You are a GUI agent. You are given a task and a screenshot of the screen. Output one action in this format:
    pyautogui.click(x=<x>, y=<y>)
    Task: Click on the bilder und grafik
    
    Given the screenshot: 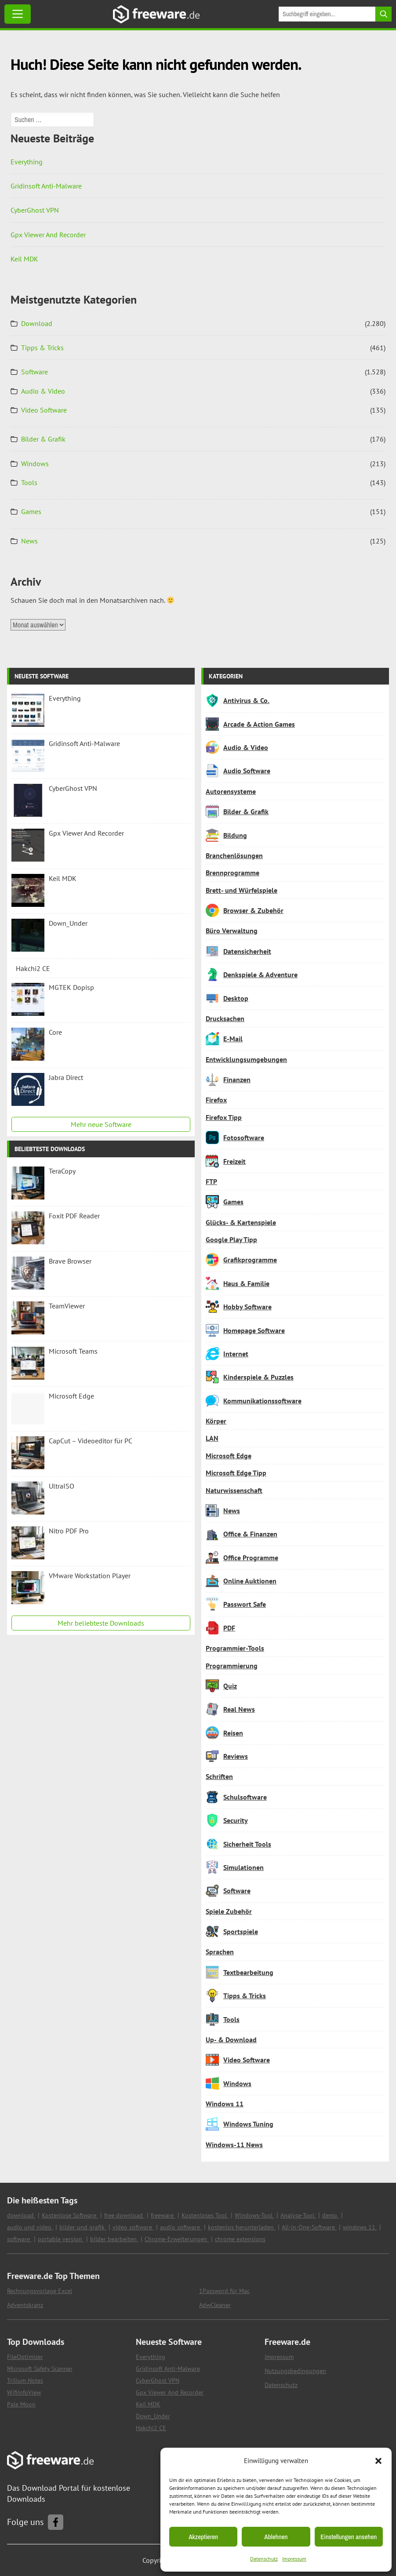 What is the action you would take?
    pyautogui.click(x=82, y=2227)
    